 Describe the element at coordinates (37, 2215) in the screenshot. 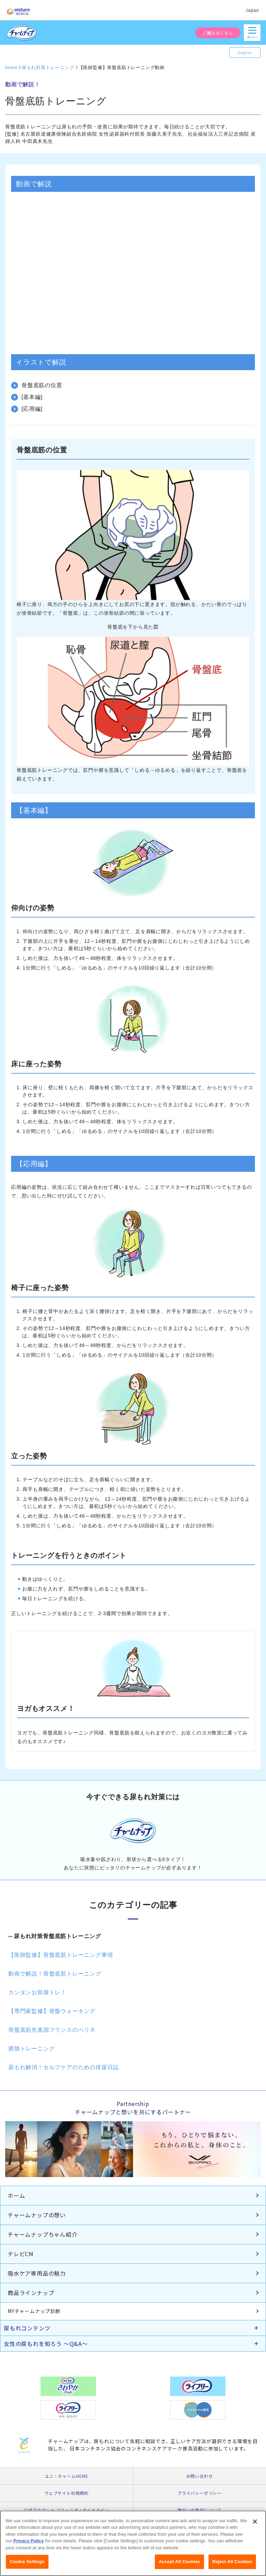

I see `チャームナップの想い` at that location.